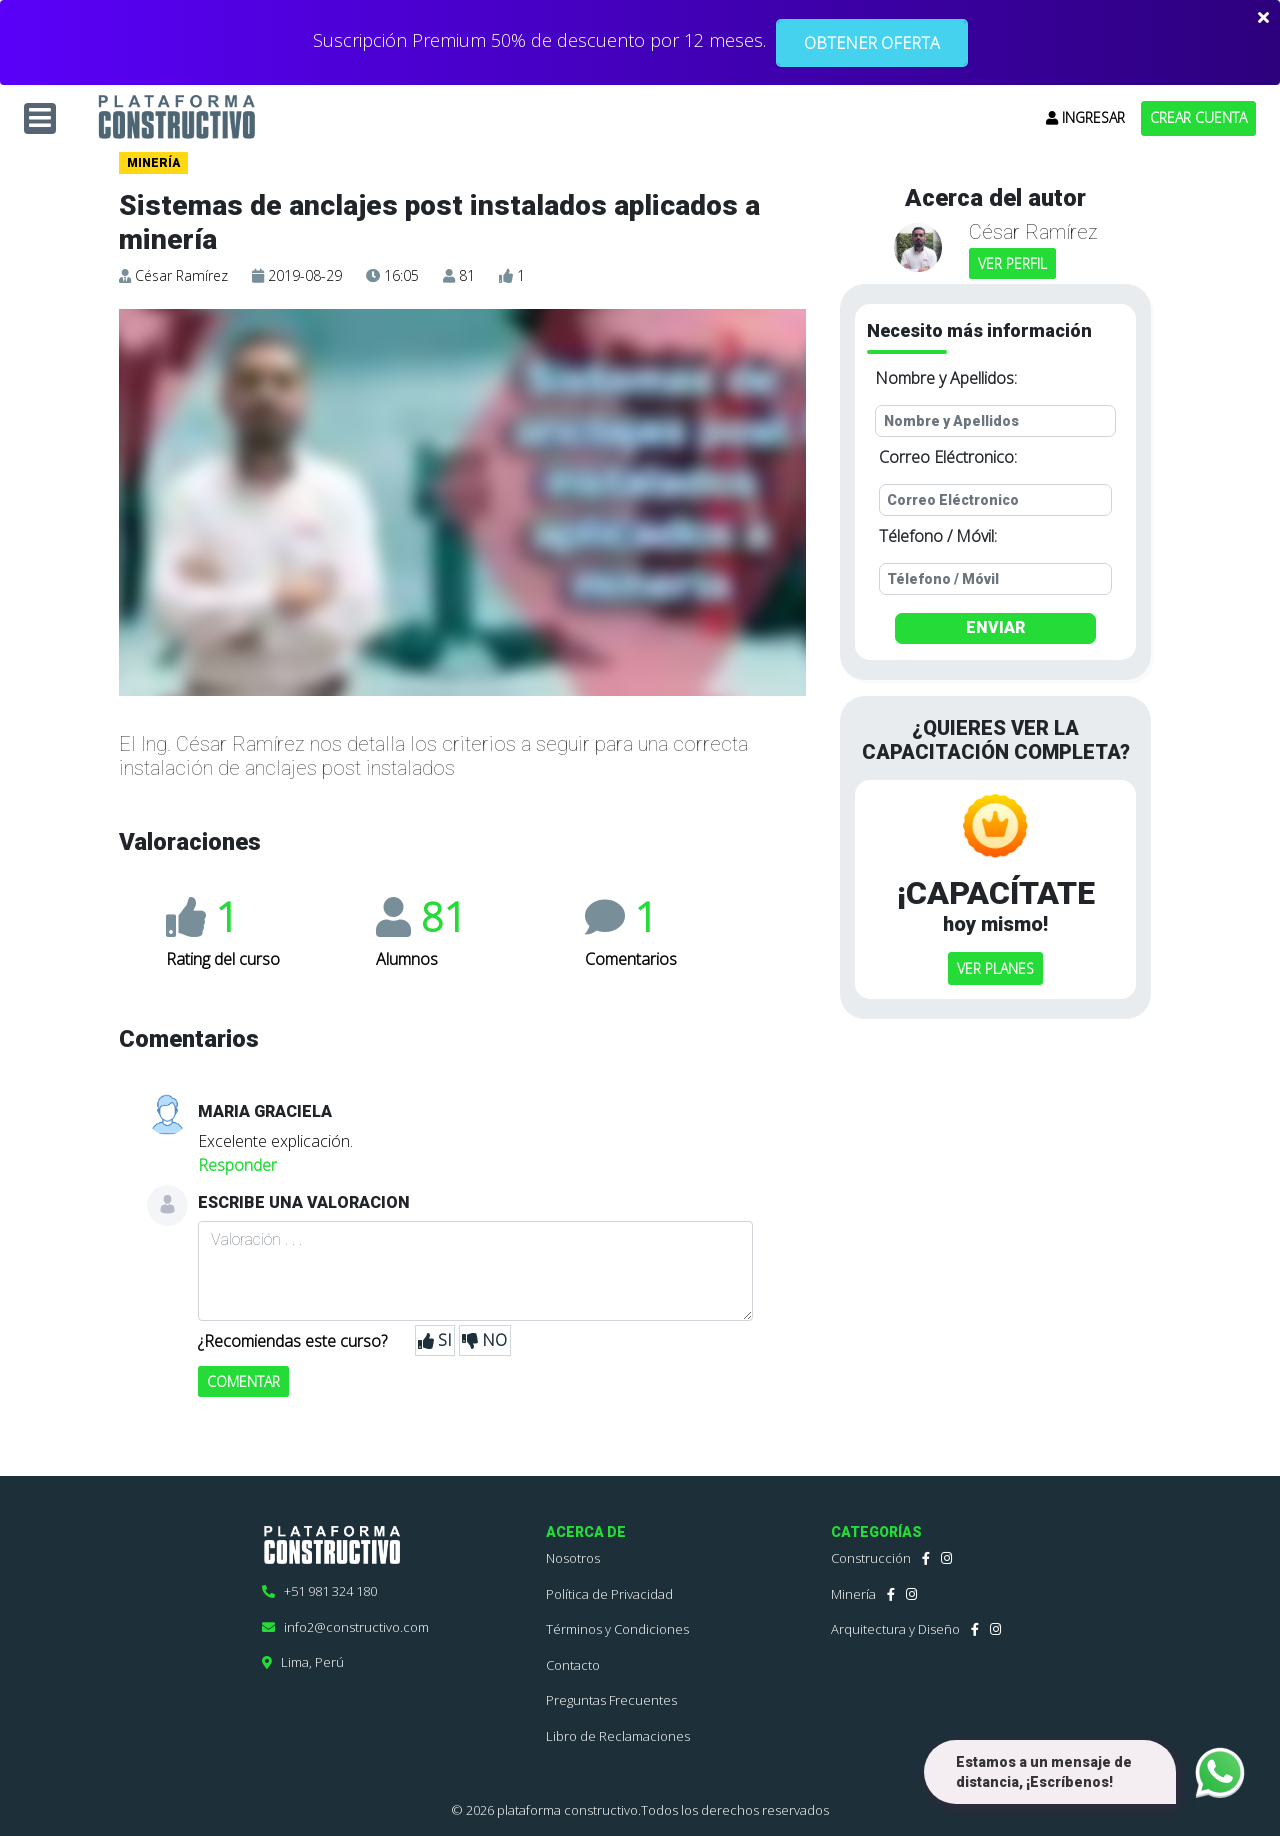 This screenshot has height=1836, width=1280. What do you see at coordinates (181, 275) in the screenshot?
I see `César Ramírez` at bounding box center [181, 275].